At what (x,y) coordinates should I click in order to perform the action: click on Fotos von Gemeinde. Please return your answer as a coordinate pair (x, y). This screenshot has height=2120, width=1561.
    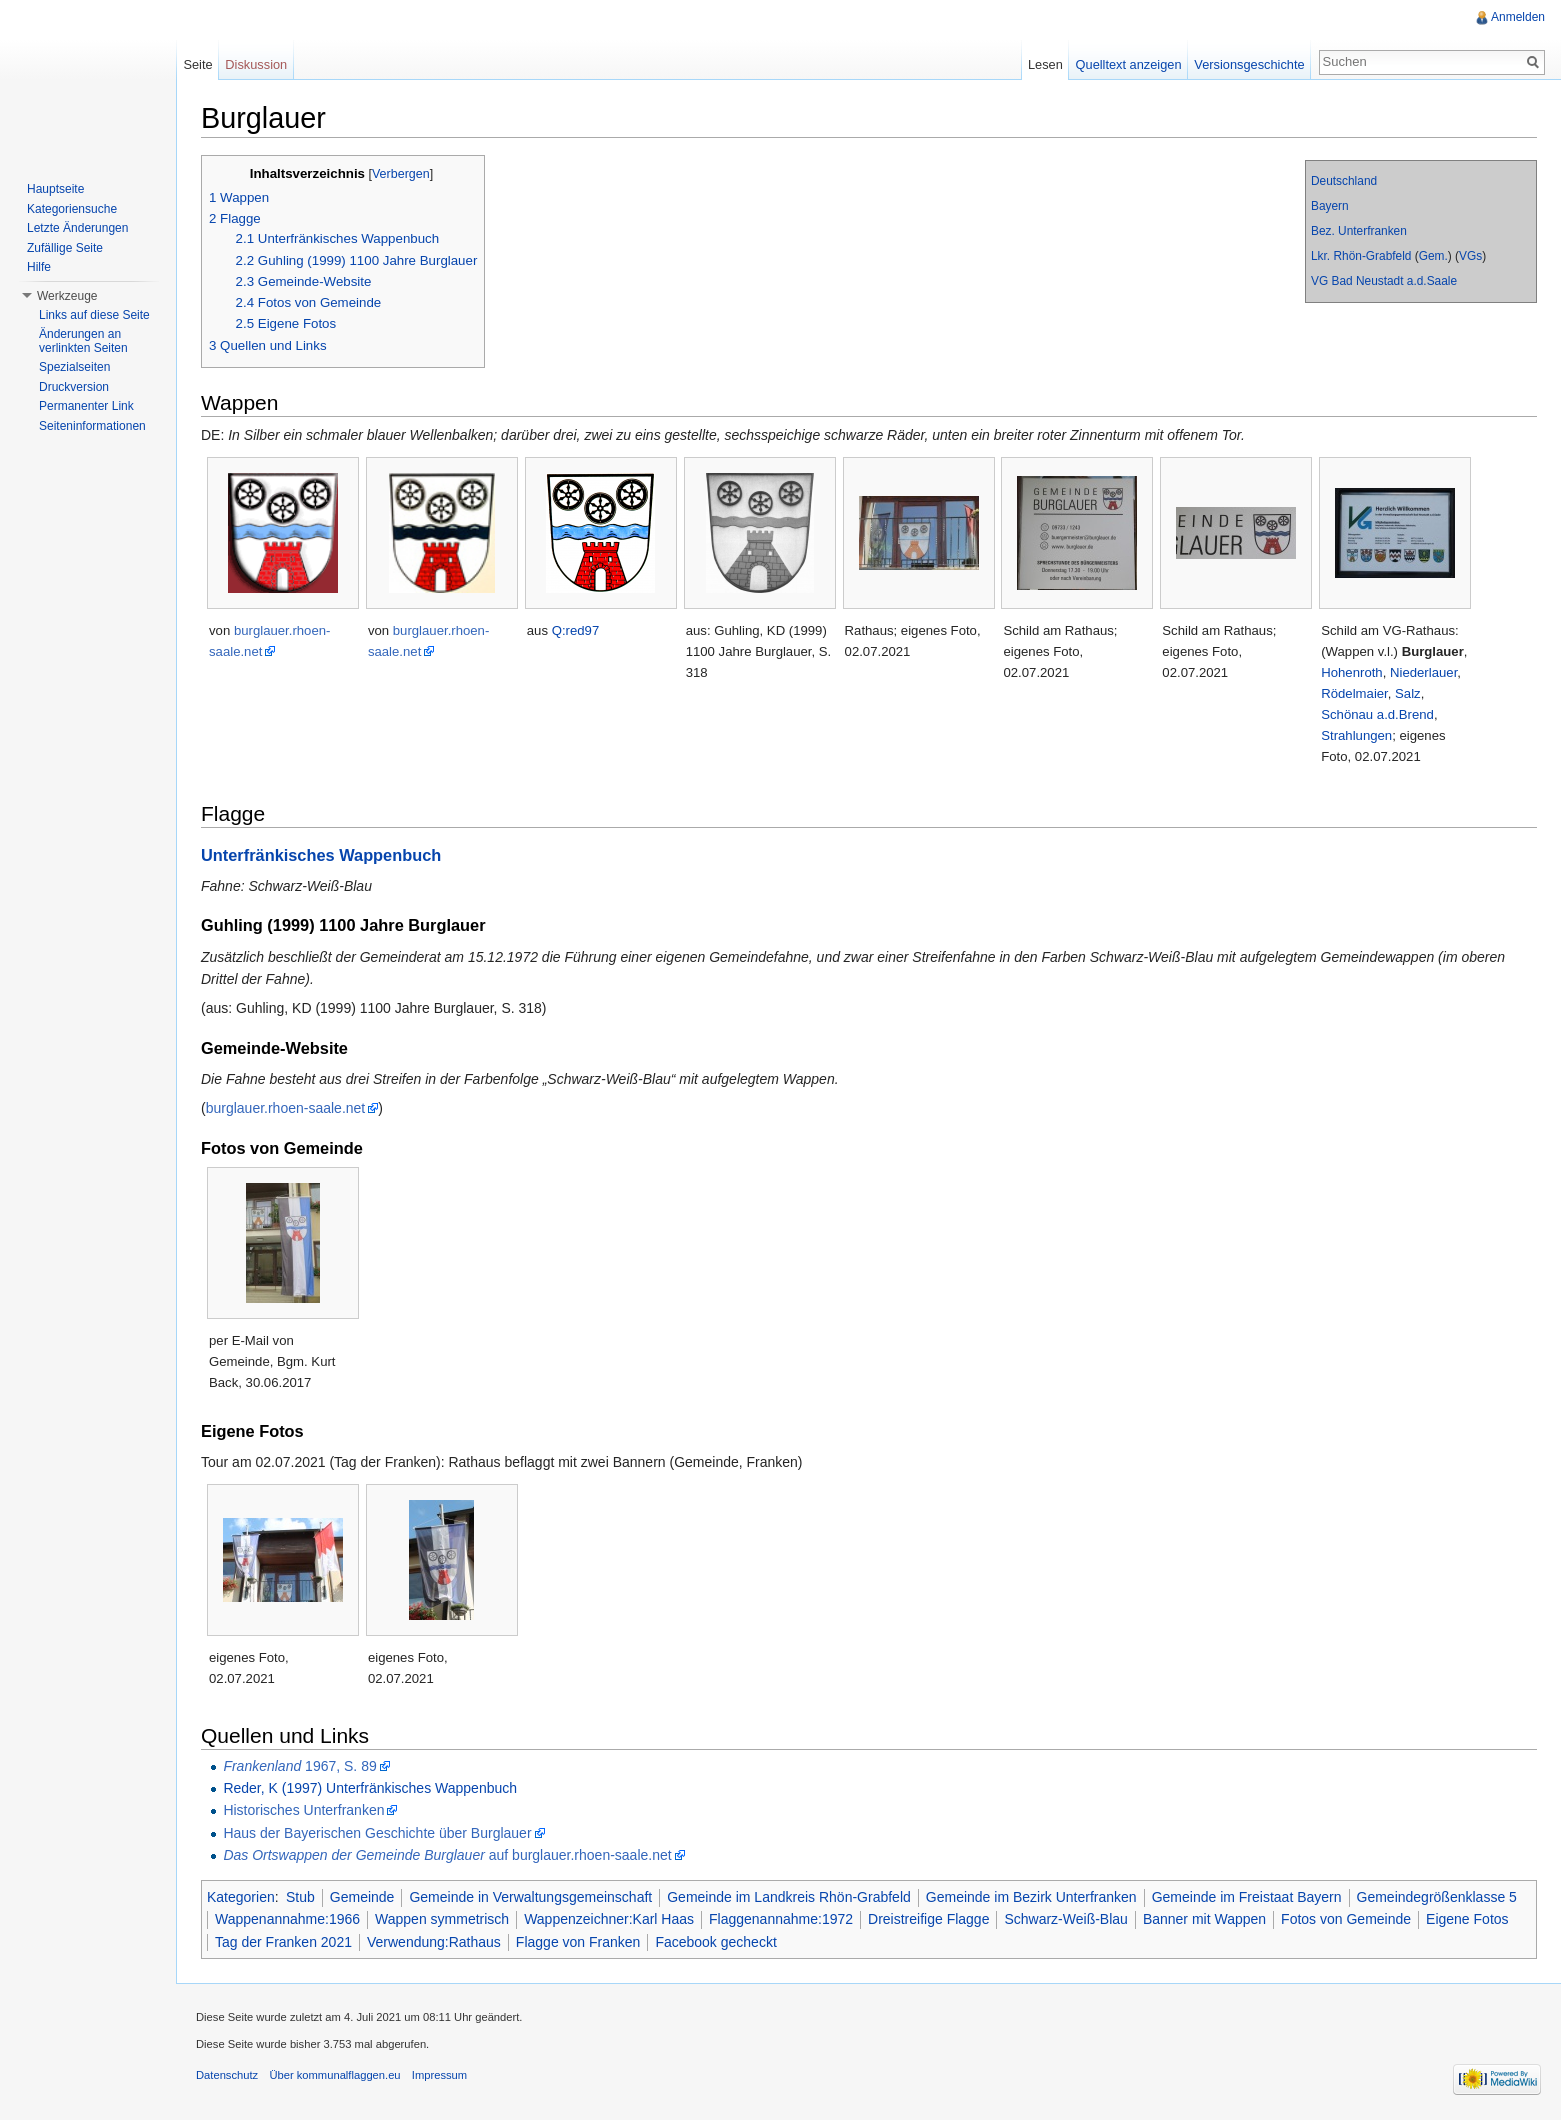
    Looking at the image, I should click on (1346, 1919).